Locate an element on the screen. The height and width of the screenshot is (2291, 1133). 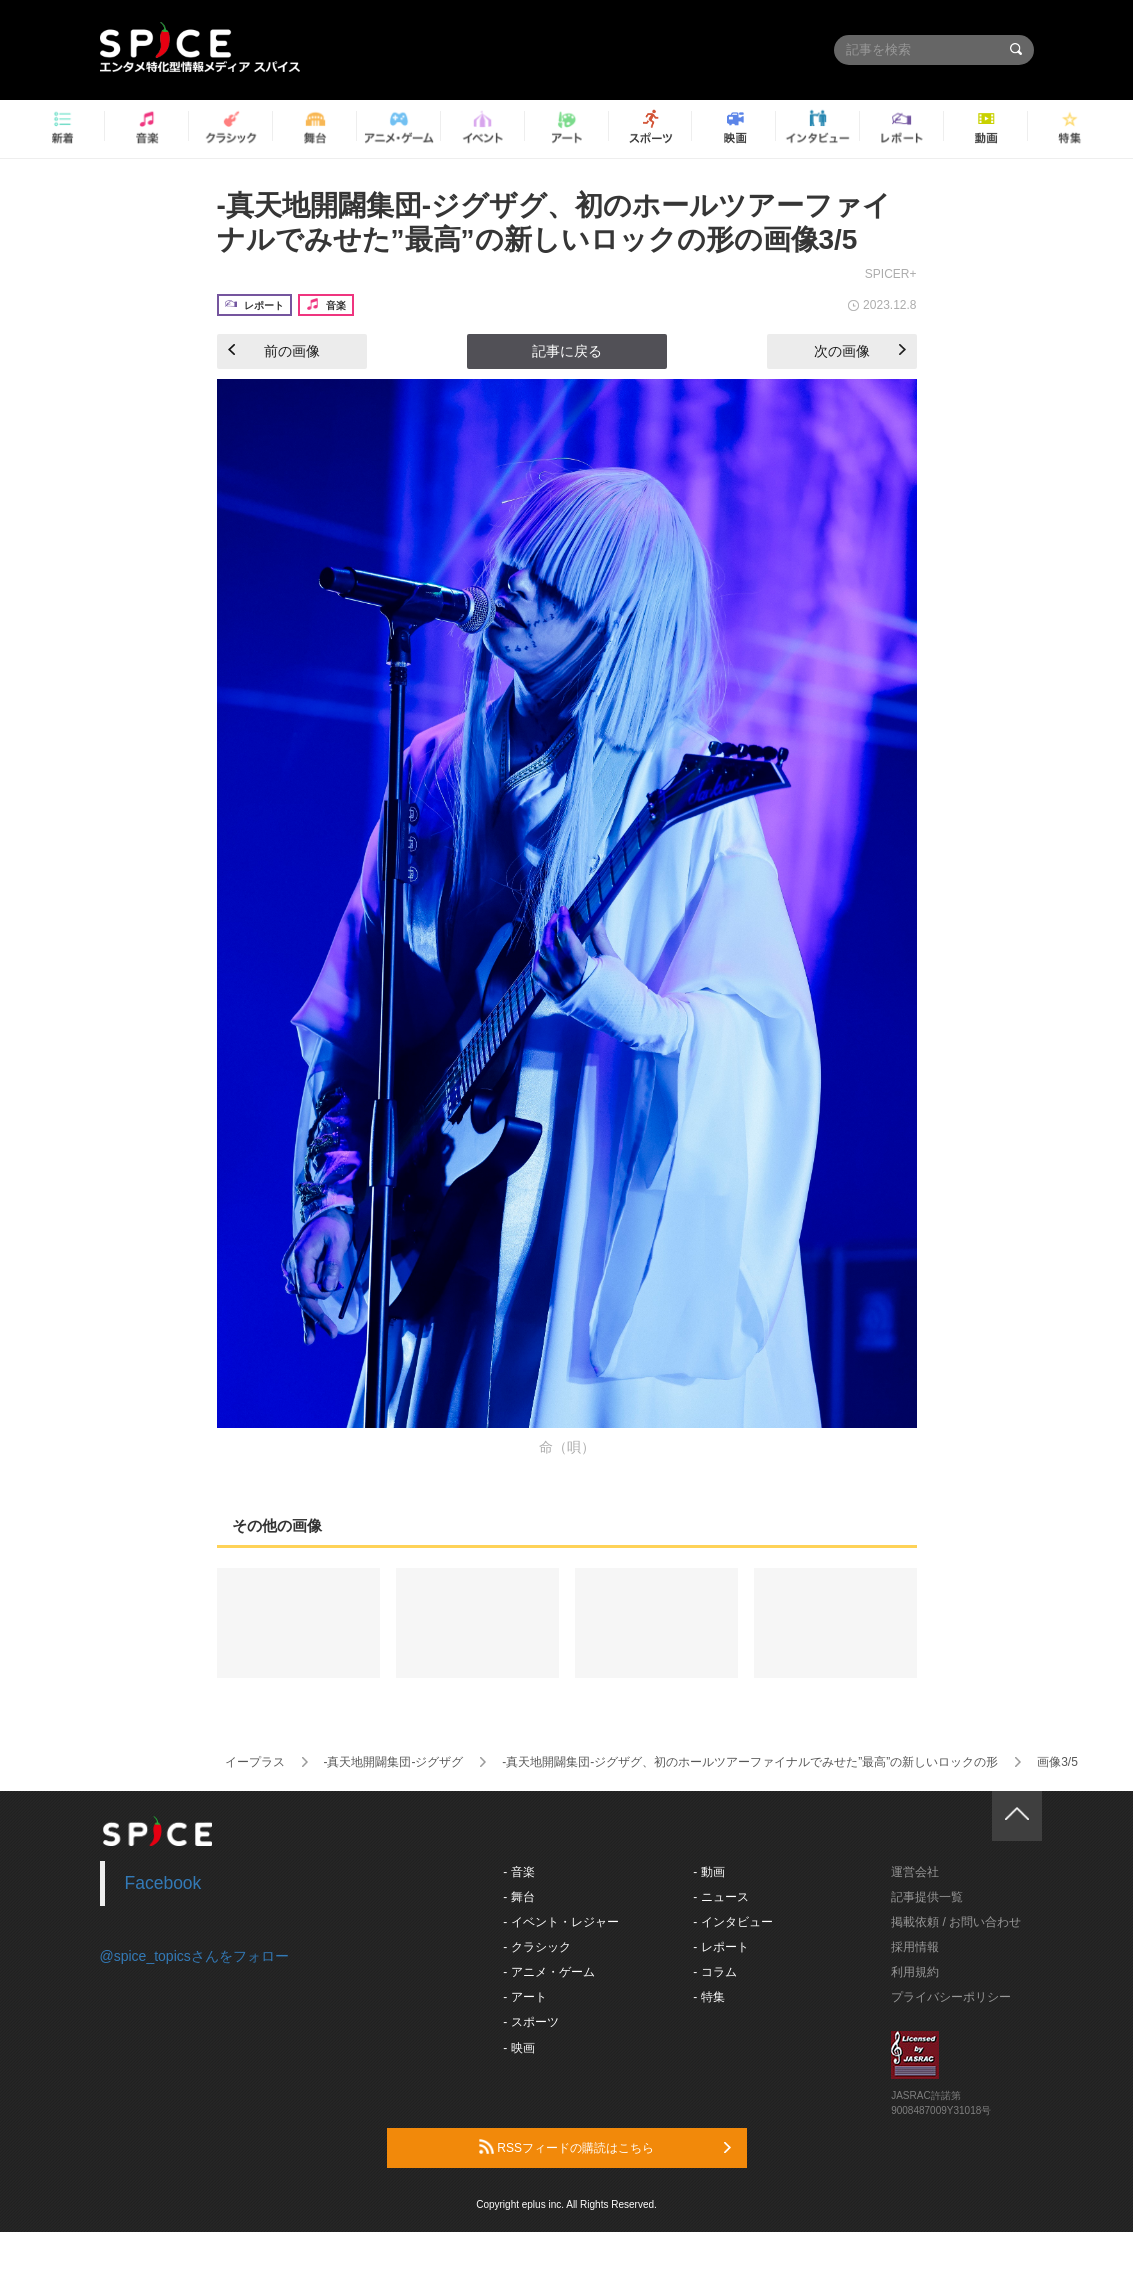
プライバシーポリシー is located at coordinates (951, 1997).